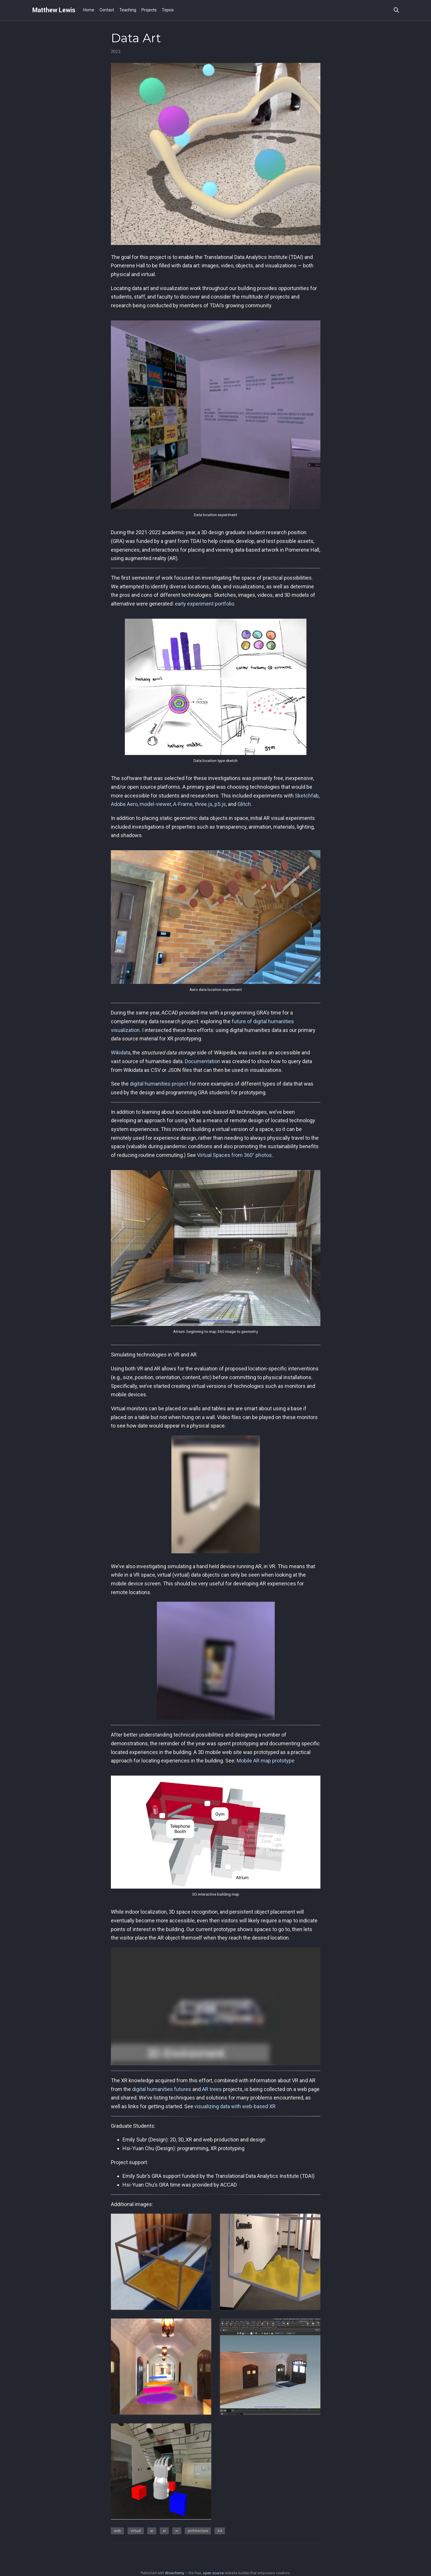 The height and width of the screenshot is (2576, 431). I want to click on AR trees, so click(212, 2089).